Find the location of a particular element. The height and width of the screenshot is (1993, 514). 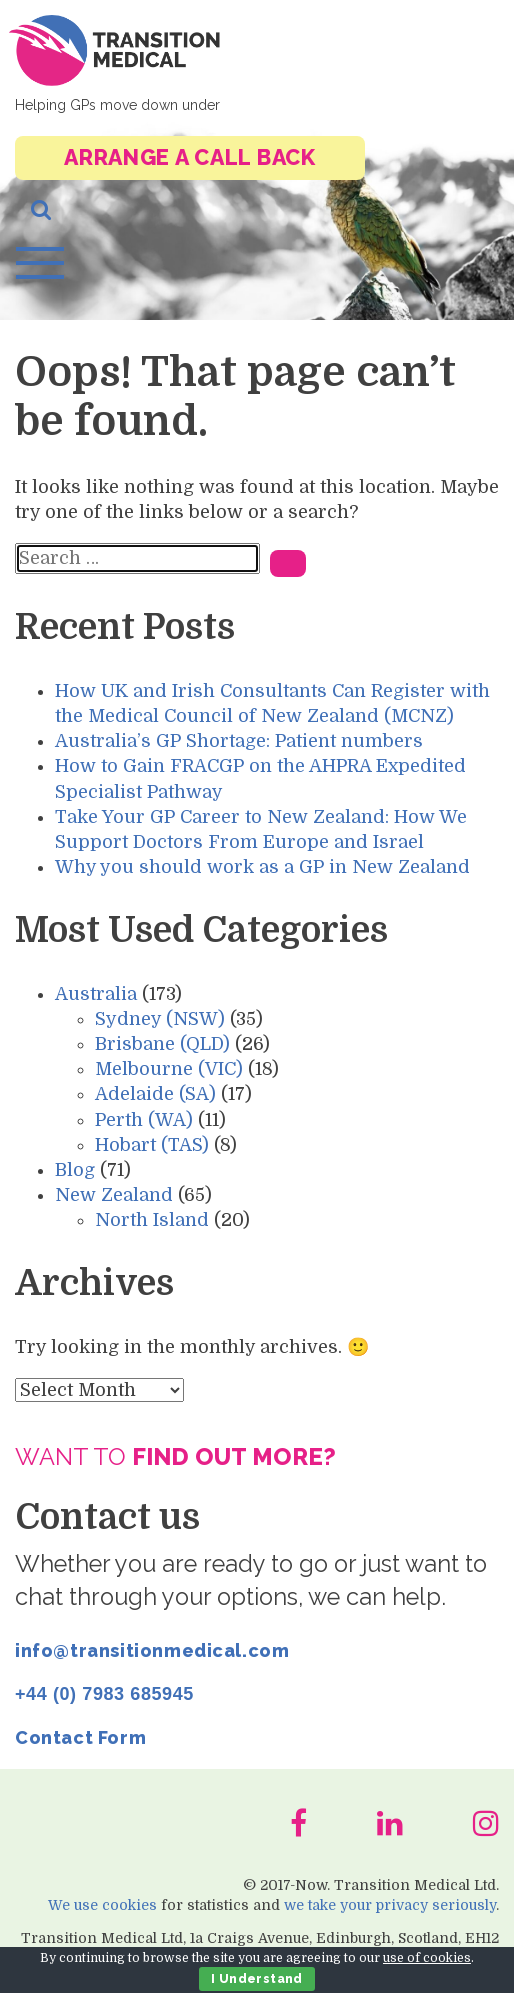

Adelaide (SA) is located at coordinates (155, 1094).